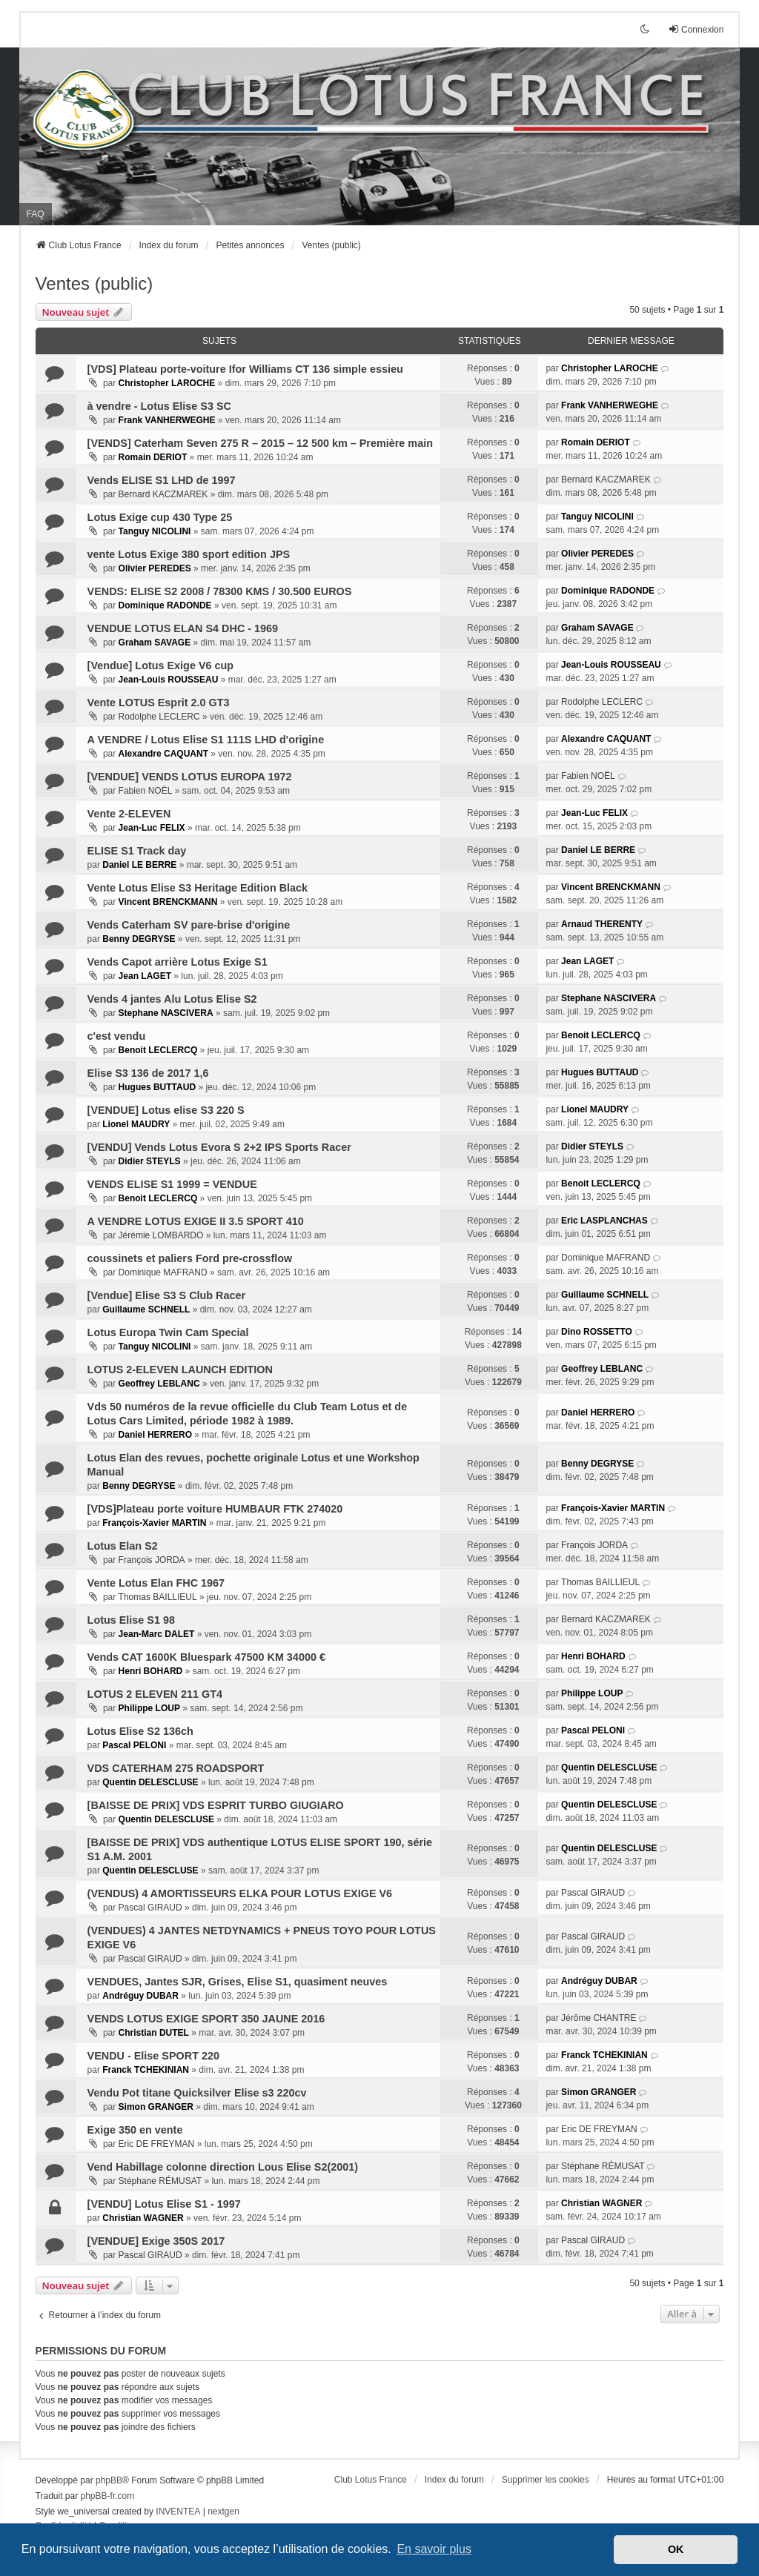  What do you see at coordinates (177, 962) in the screenshot?
I see `Vends Capot arrière Lotus Exige S1` at bounding box center [177, 962].